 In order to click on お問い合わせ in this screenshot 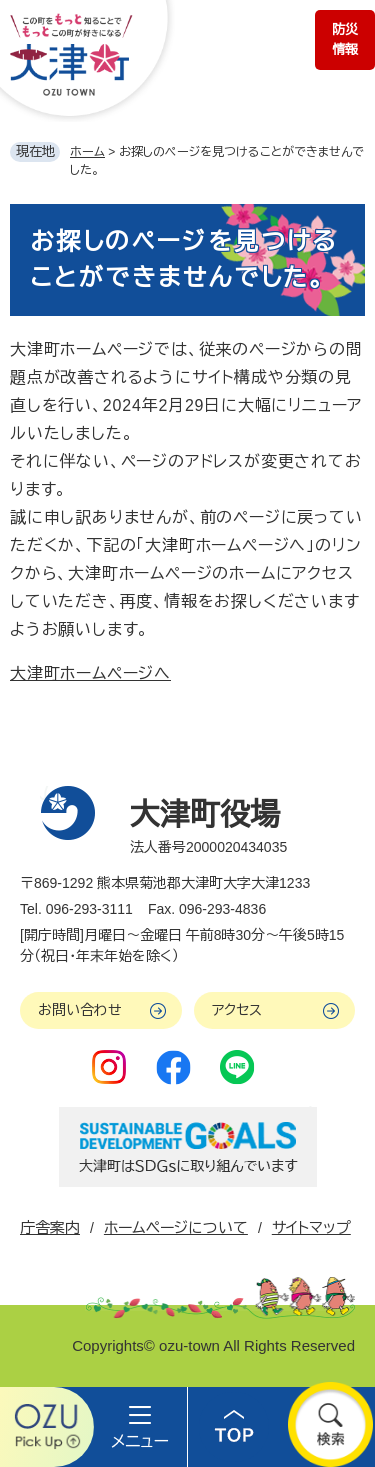, I will do `click(80, 1010)`.